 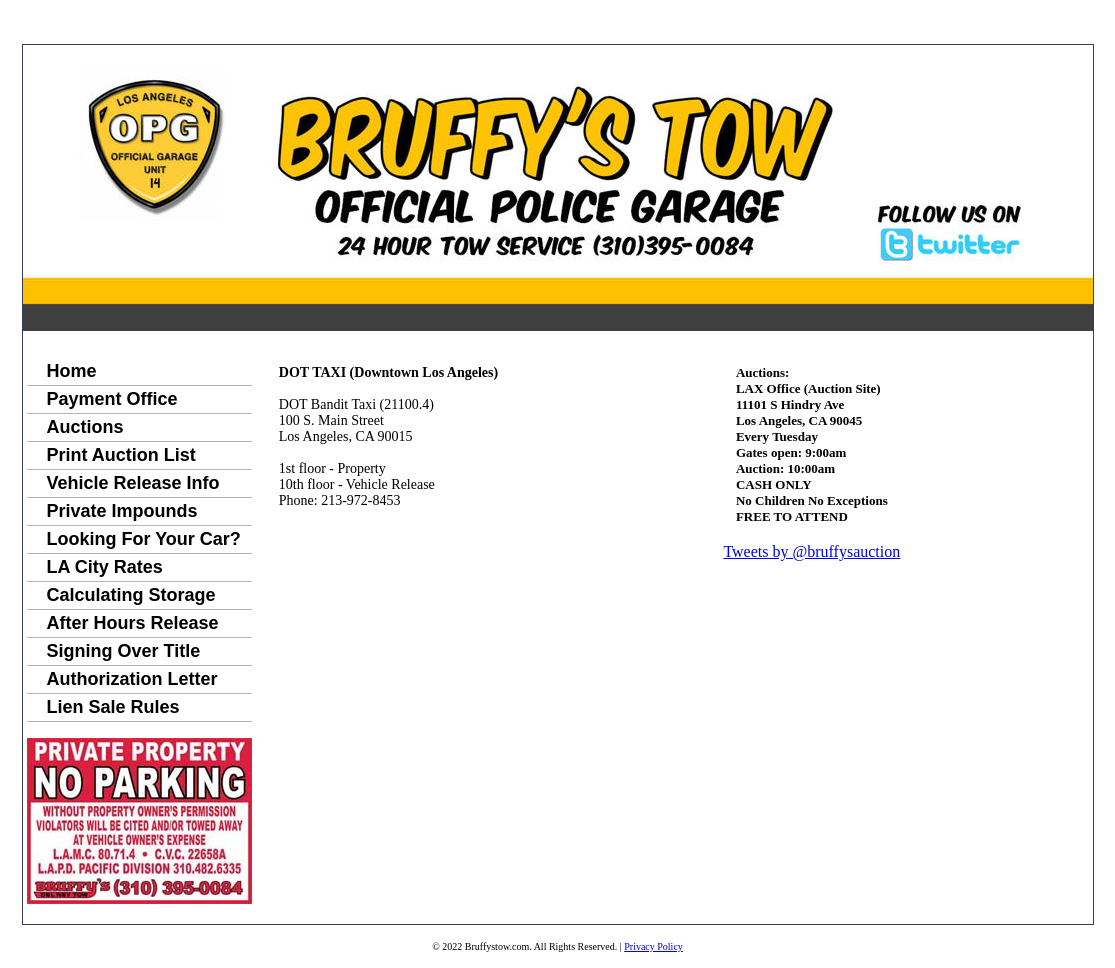 What do you see at coordinates (133, 623) in the screenshot?
I see `After Hours Release` at bounding box center [133, 623].